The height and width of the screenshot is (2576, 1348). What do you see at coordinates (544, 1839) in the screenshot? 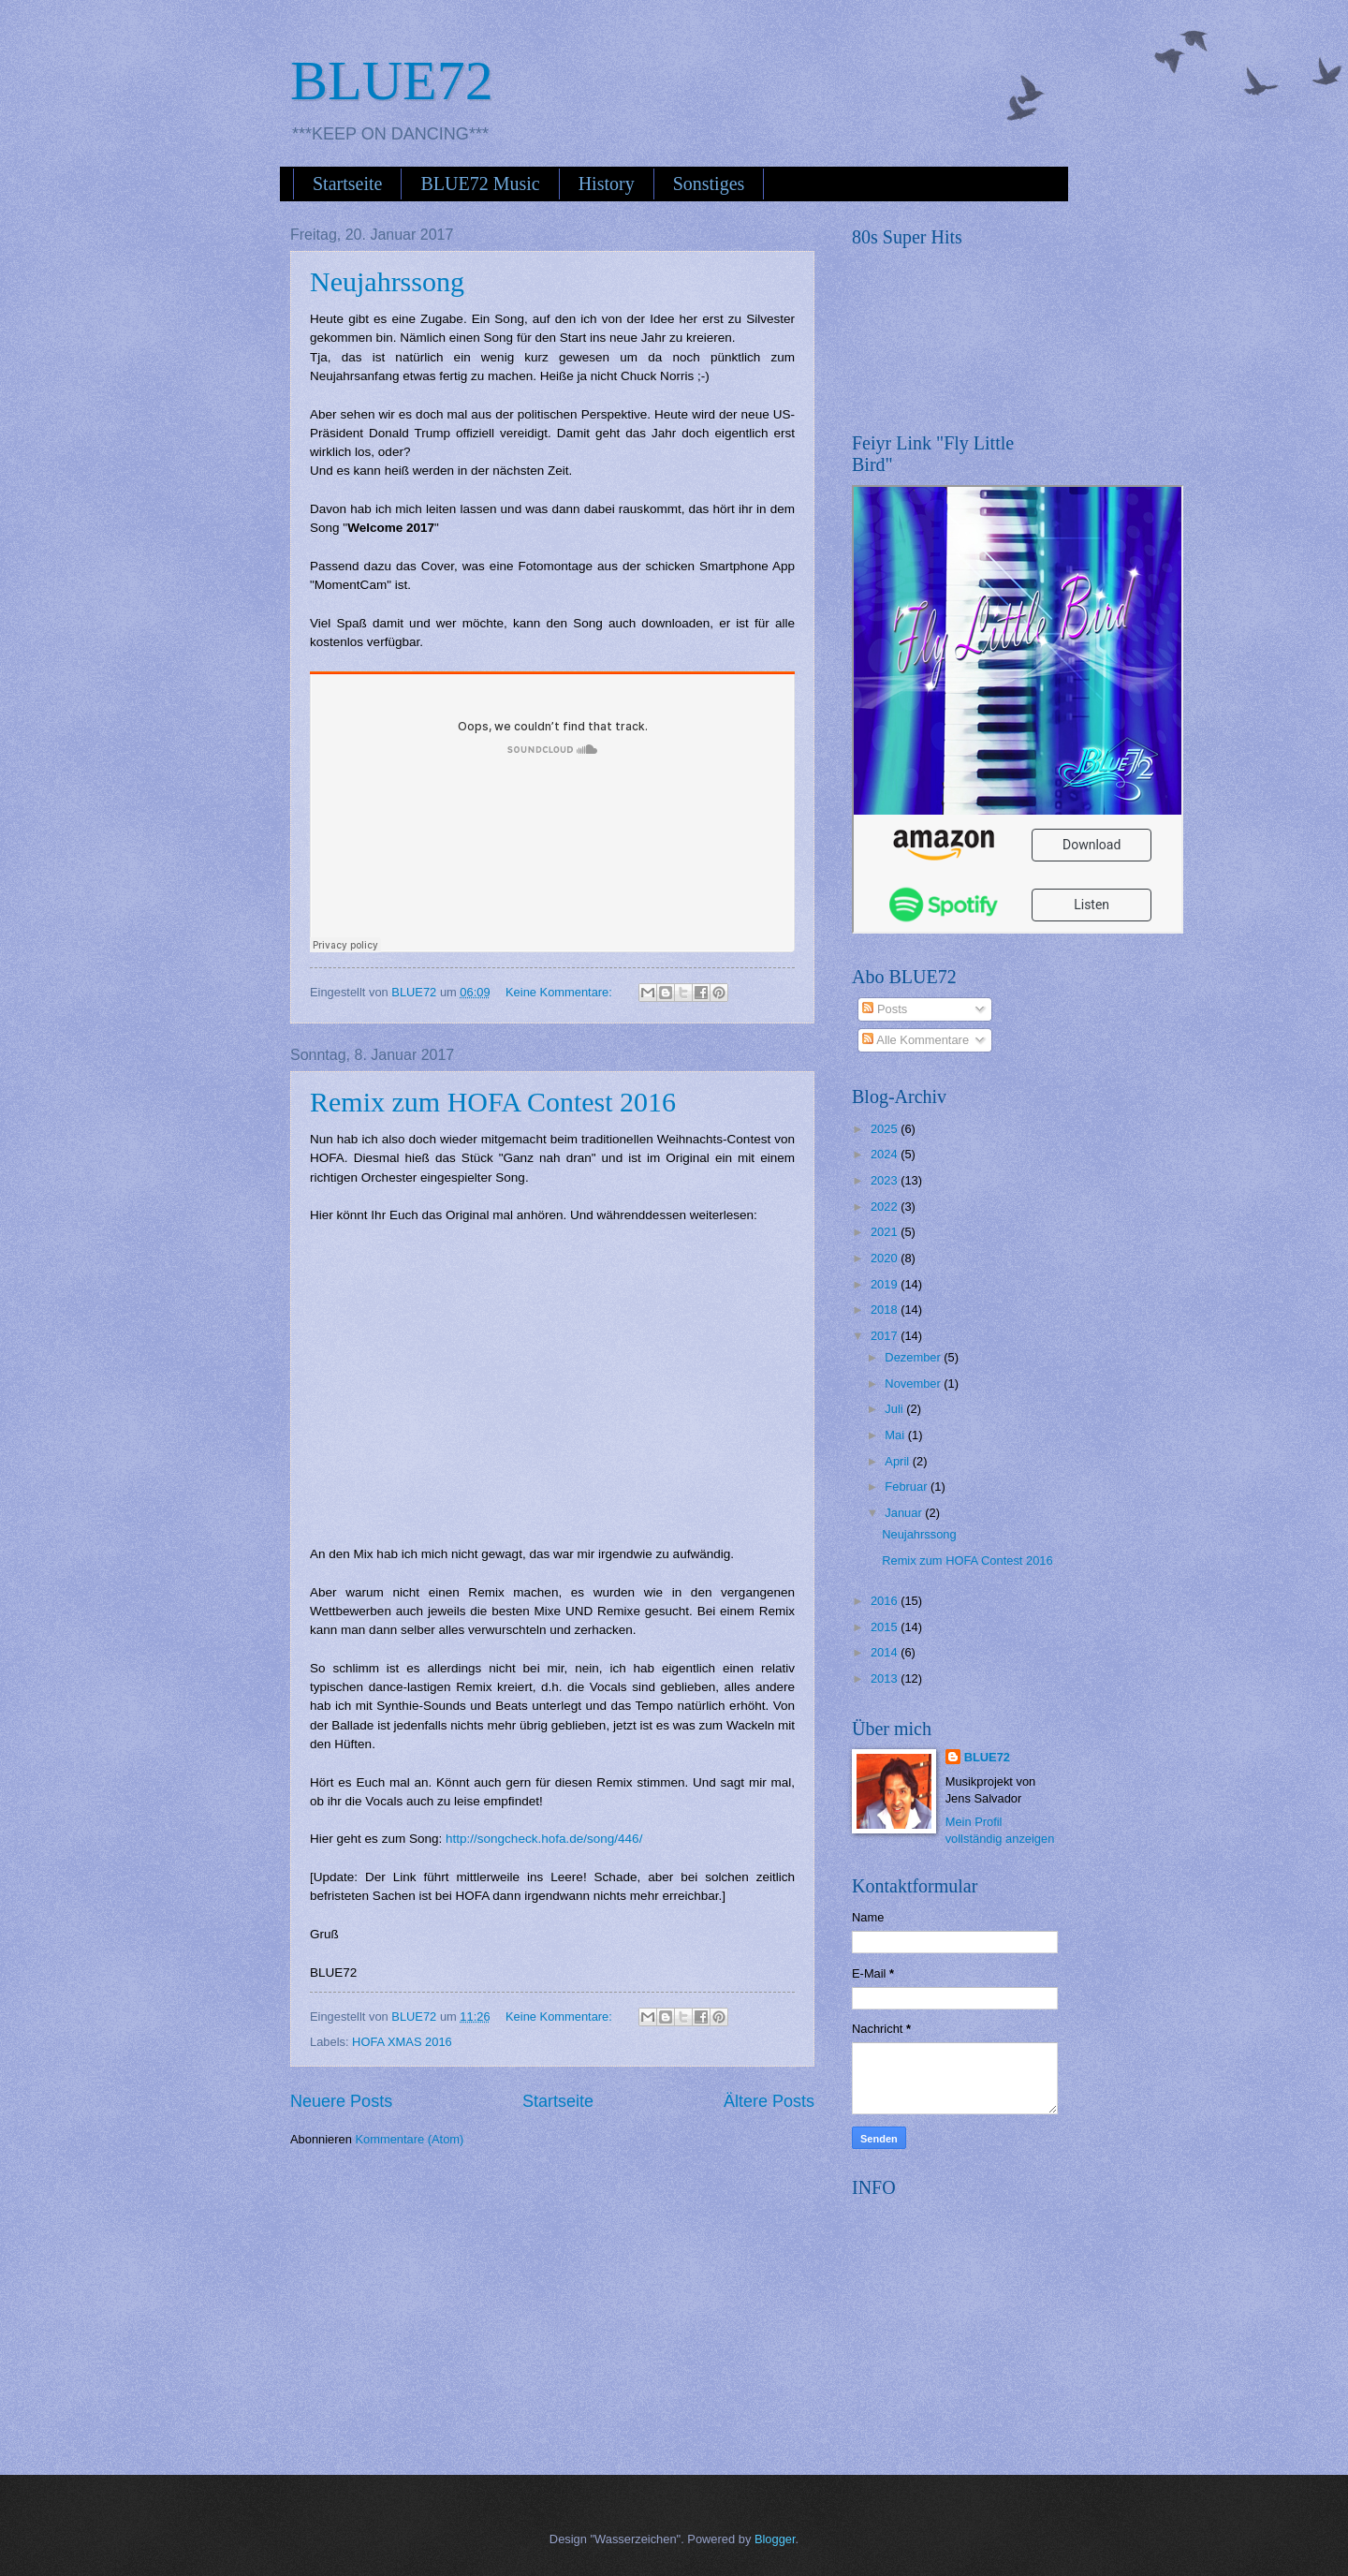
I see `http://songcheck.hofa.de/song/446/` at bounding box center [544, 1839].